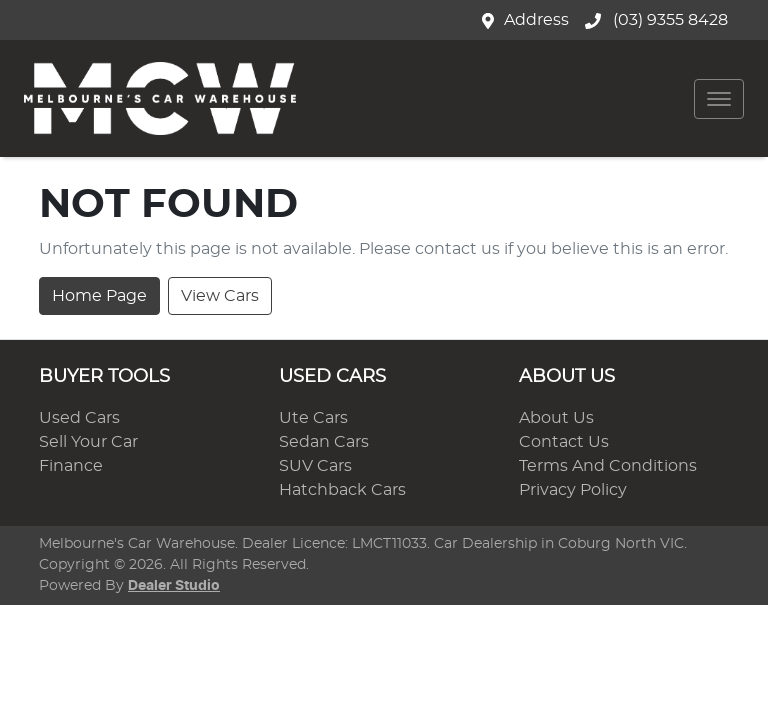 This screenshot has height=720, width=768. What do you see at coordinates (174, 586) in the screenshot?
I see `Dealer Studio` at bounding box center [174, 586].